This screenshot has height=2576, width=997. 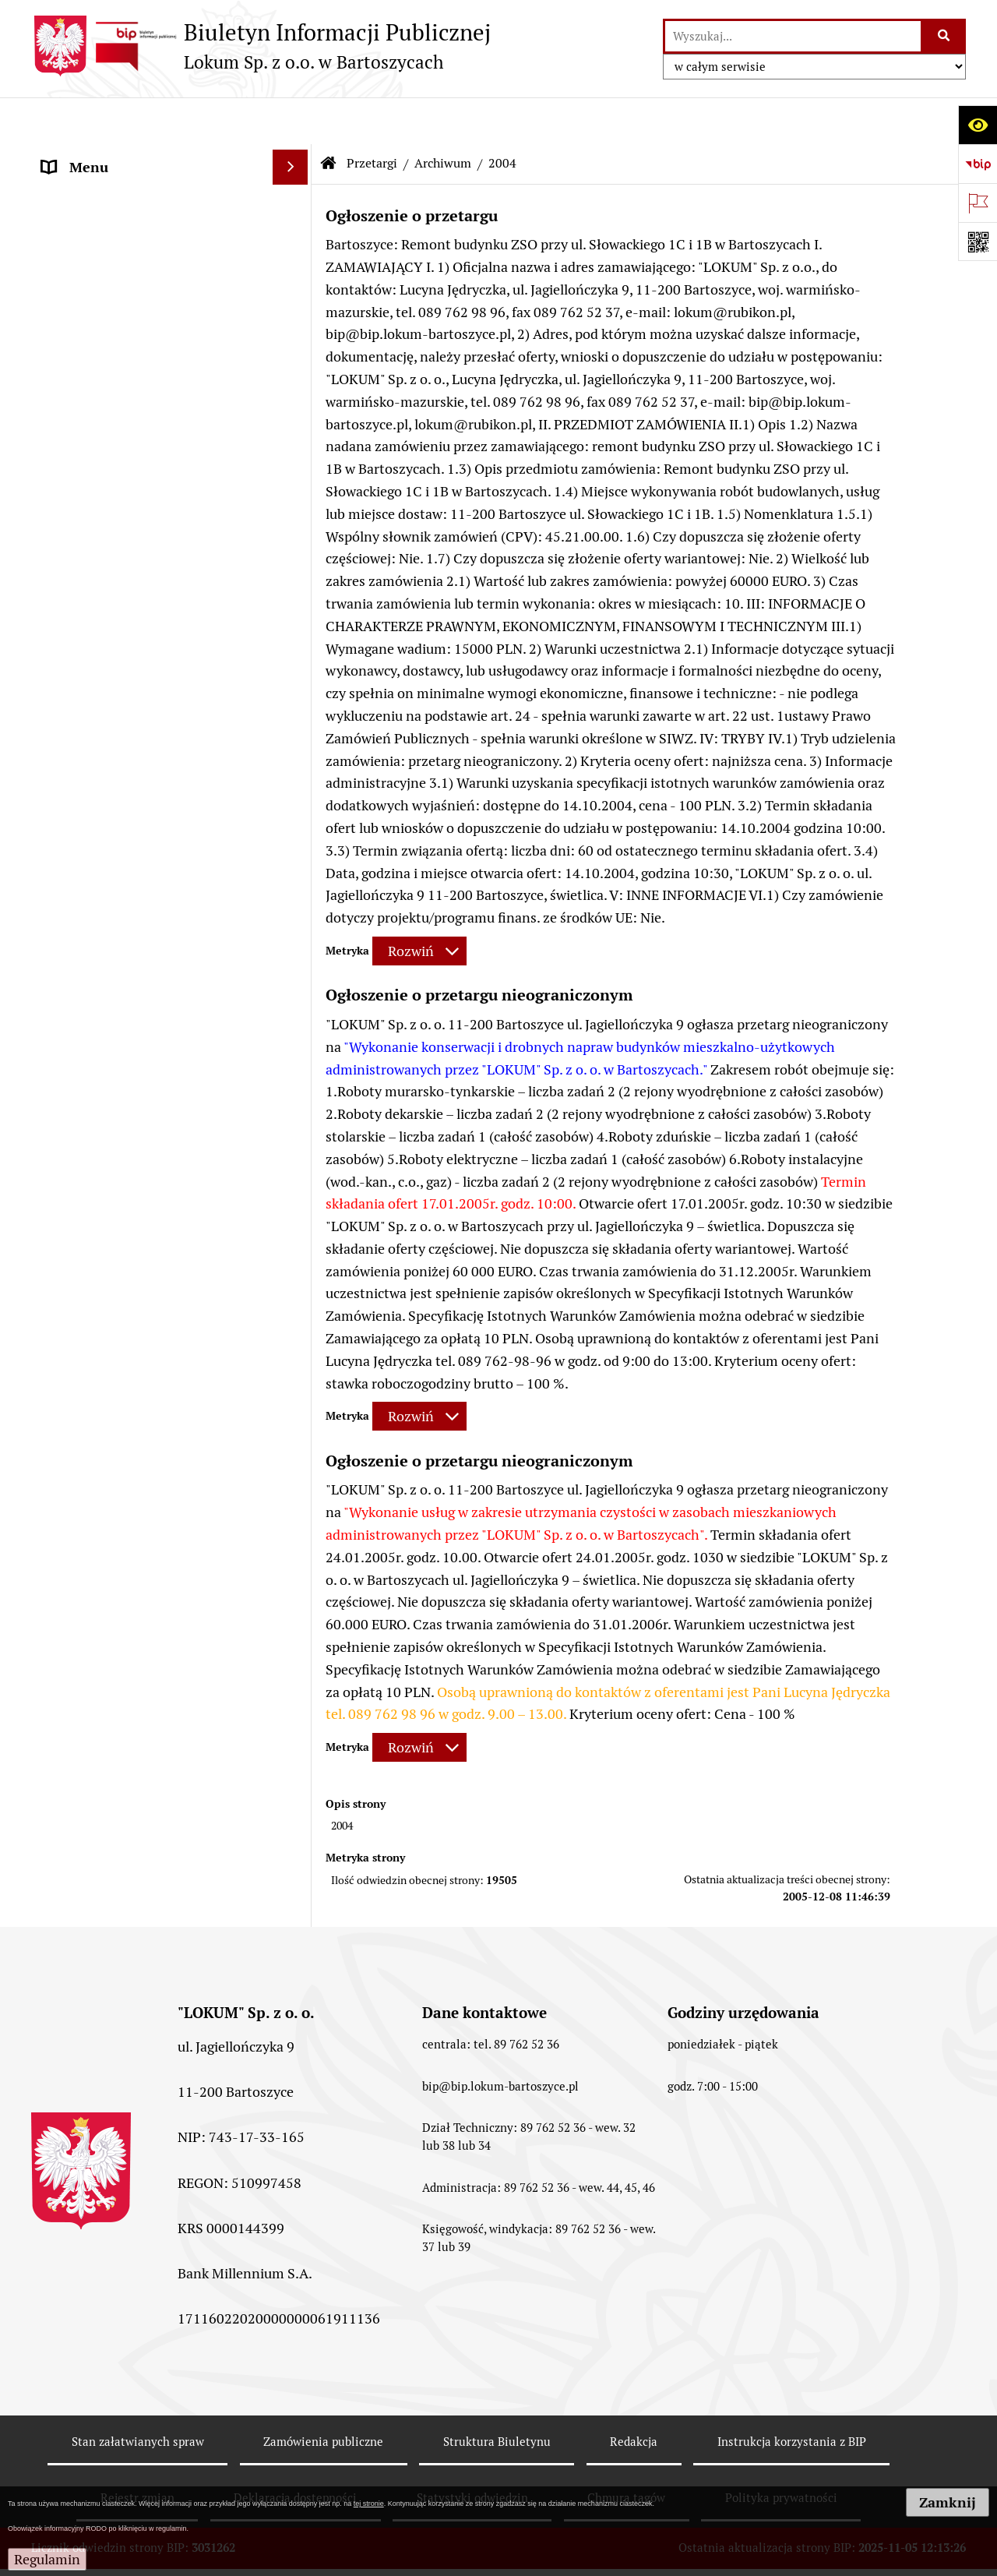 I want to click on Rejestr zmian, so click(x=137, y=2451).